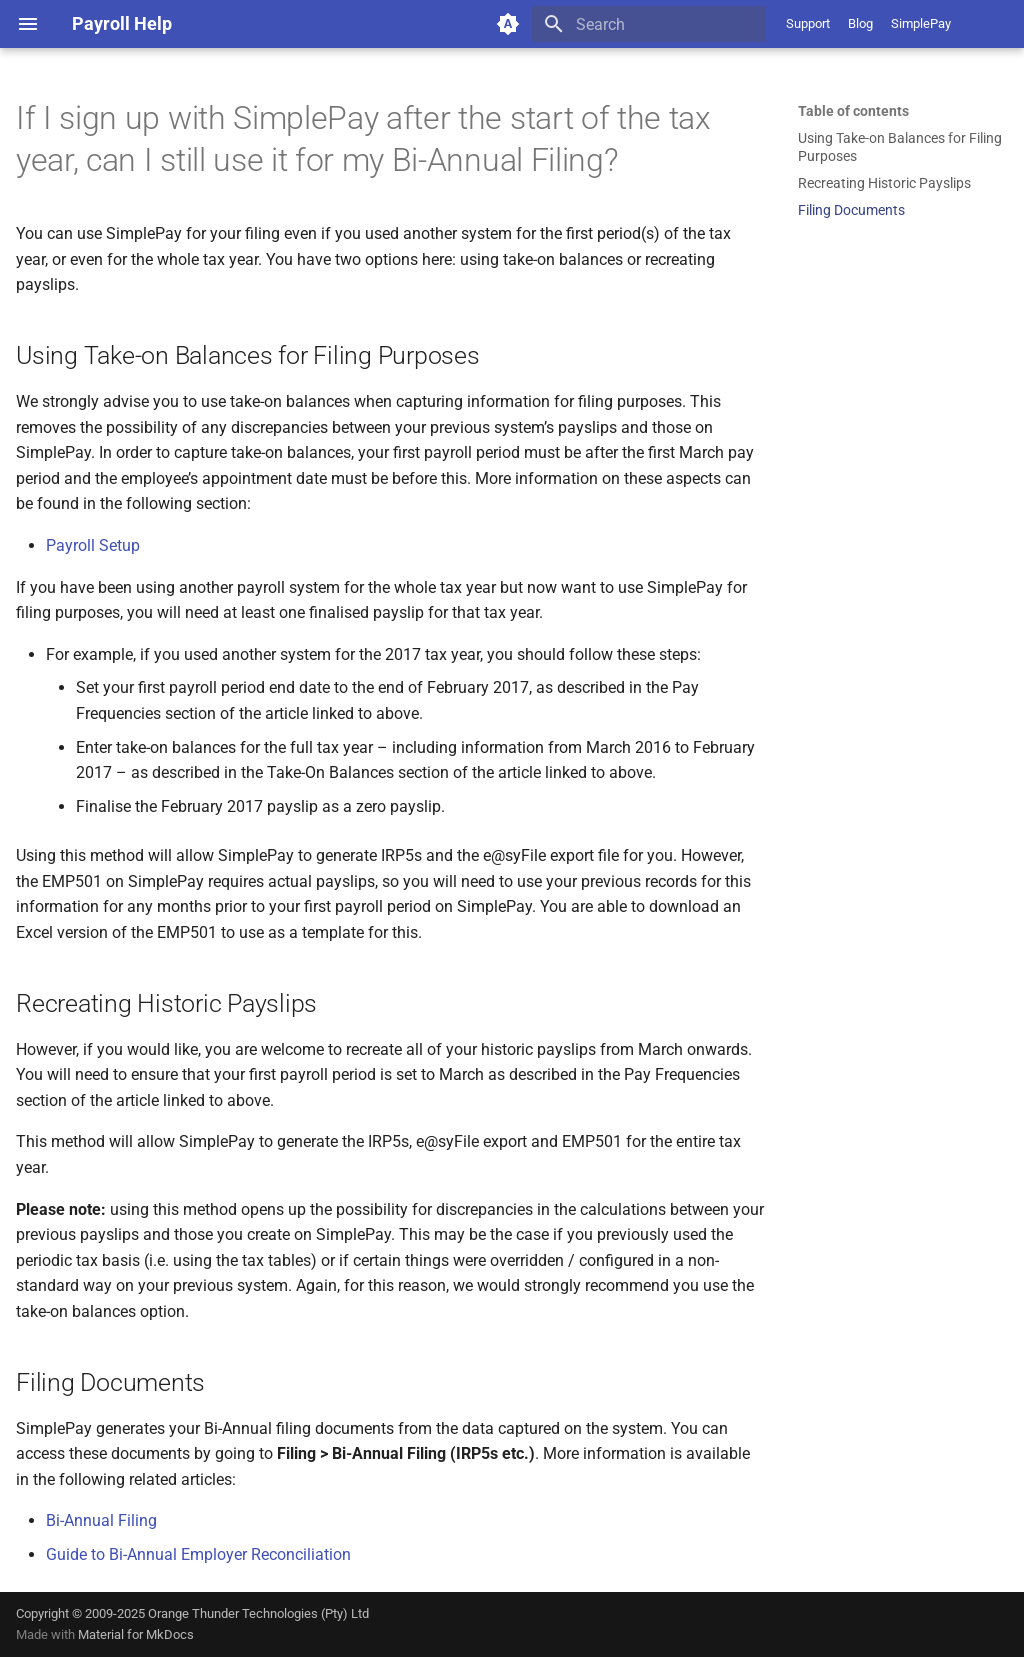 Image resolution: width=1024 pixels, height=1657 pixels. What do you see at coordinates (921, 23) in the screenshot?
I see `SimplePay` at bounding box center [921, 23].